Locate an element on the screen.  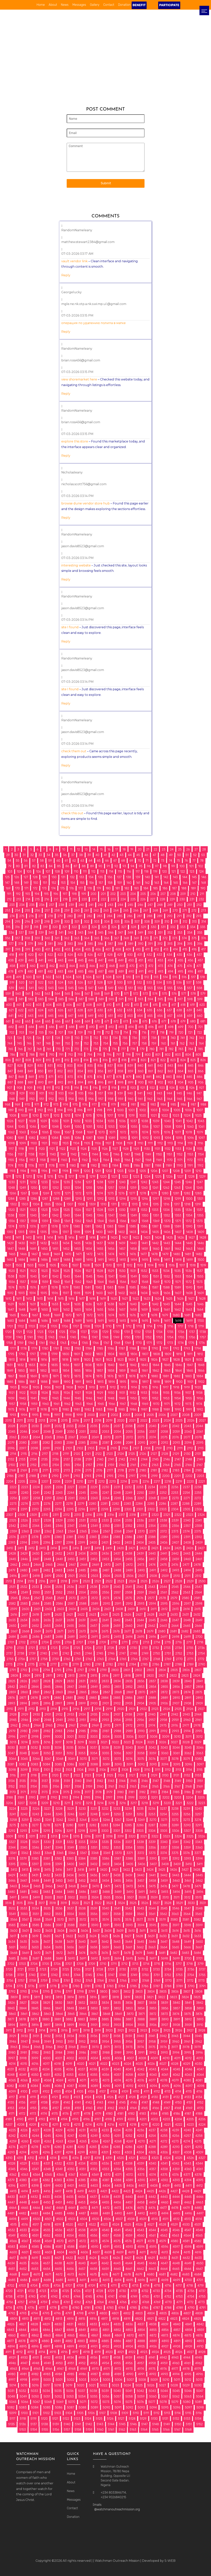
2829 is located at coordinates (58, 1681).